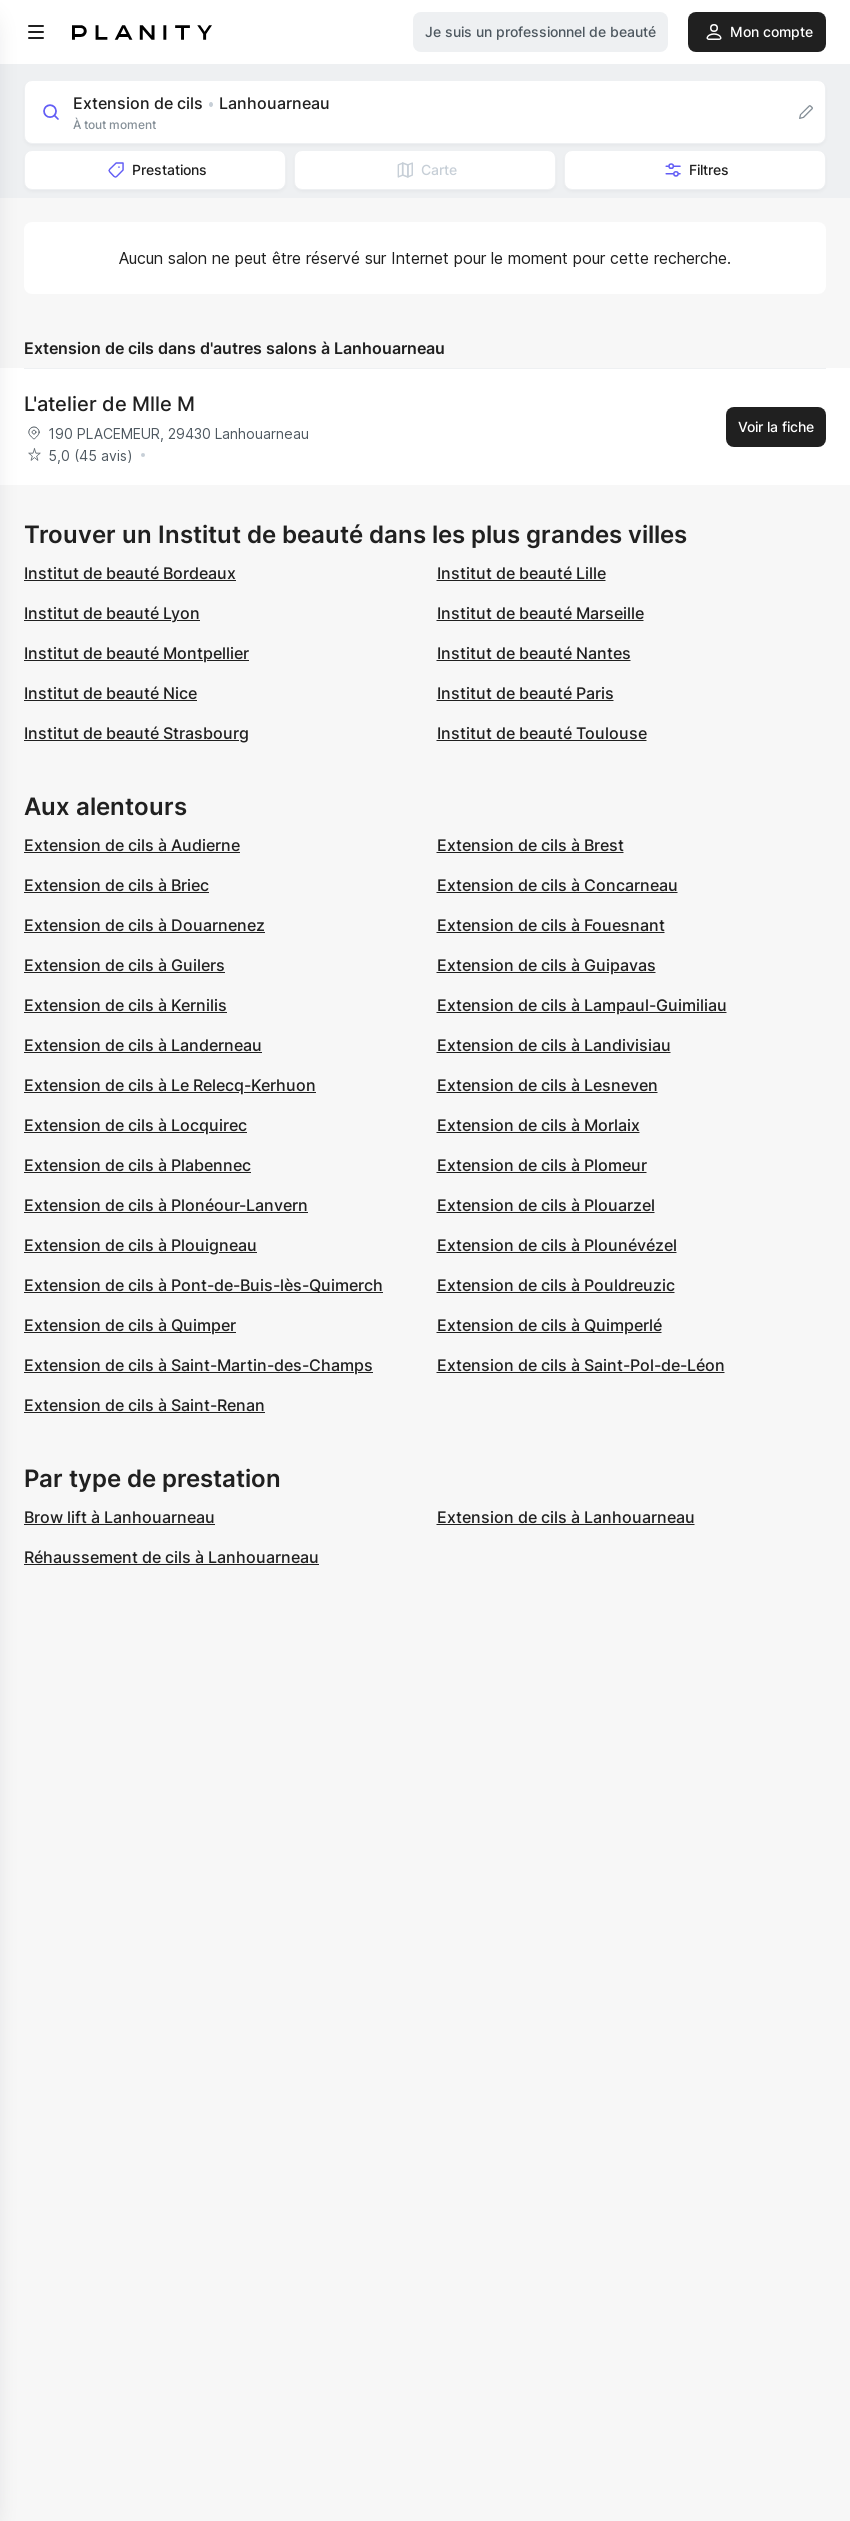 This screenshot has height=2521, width=850. Describe the element at coordinates (556, 1285) in the screenshot. I see `Extension de cils à Pouldreuzic` at that location.